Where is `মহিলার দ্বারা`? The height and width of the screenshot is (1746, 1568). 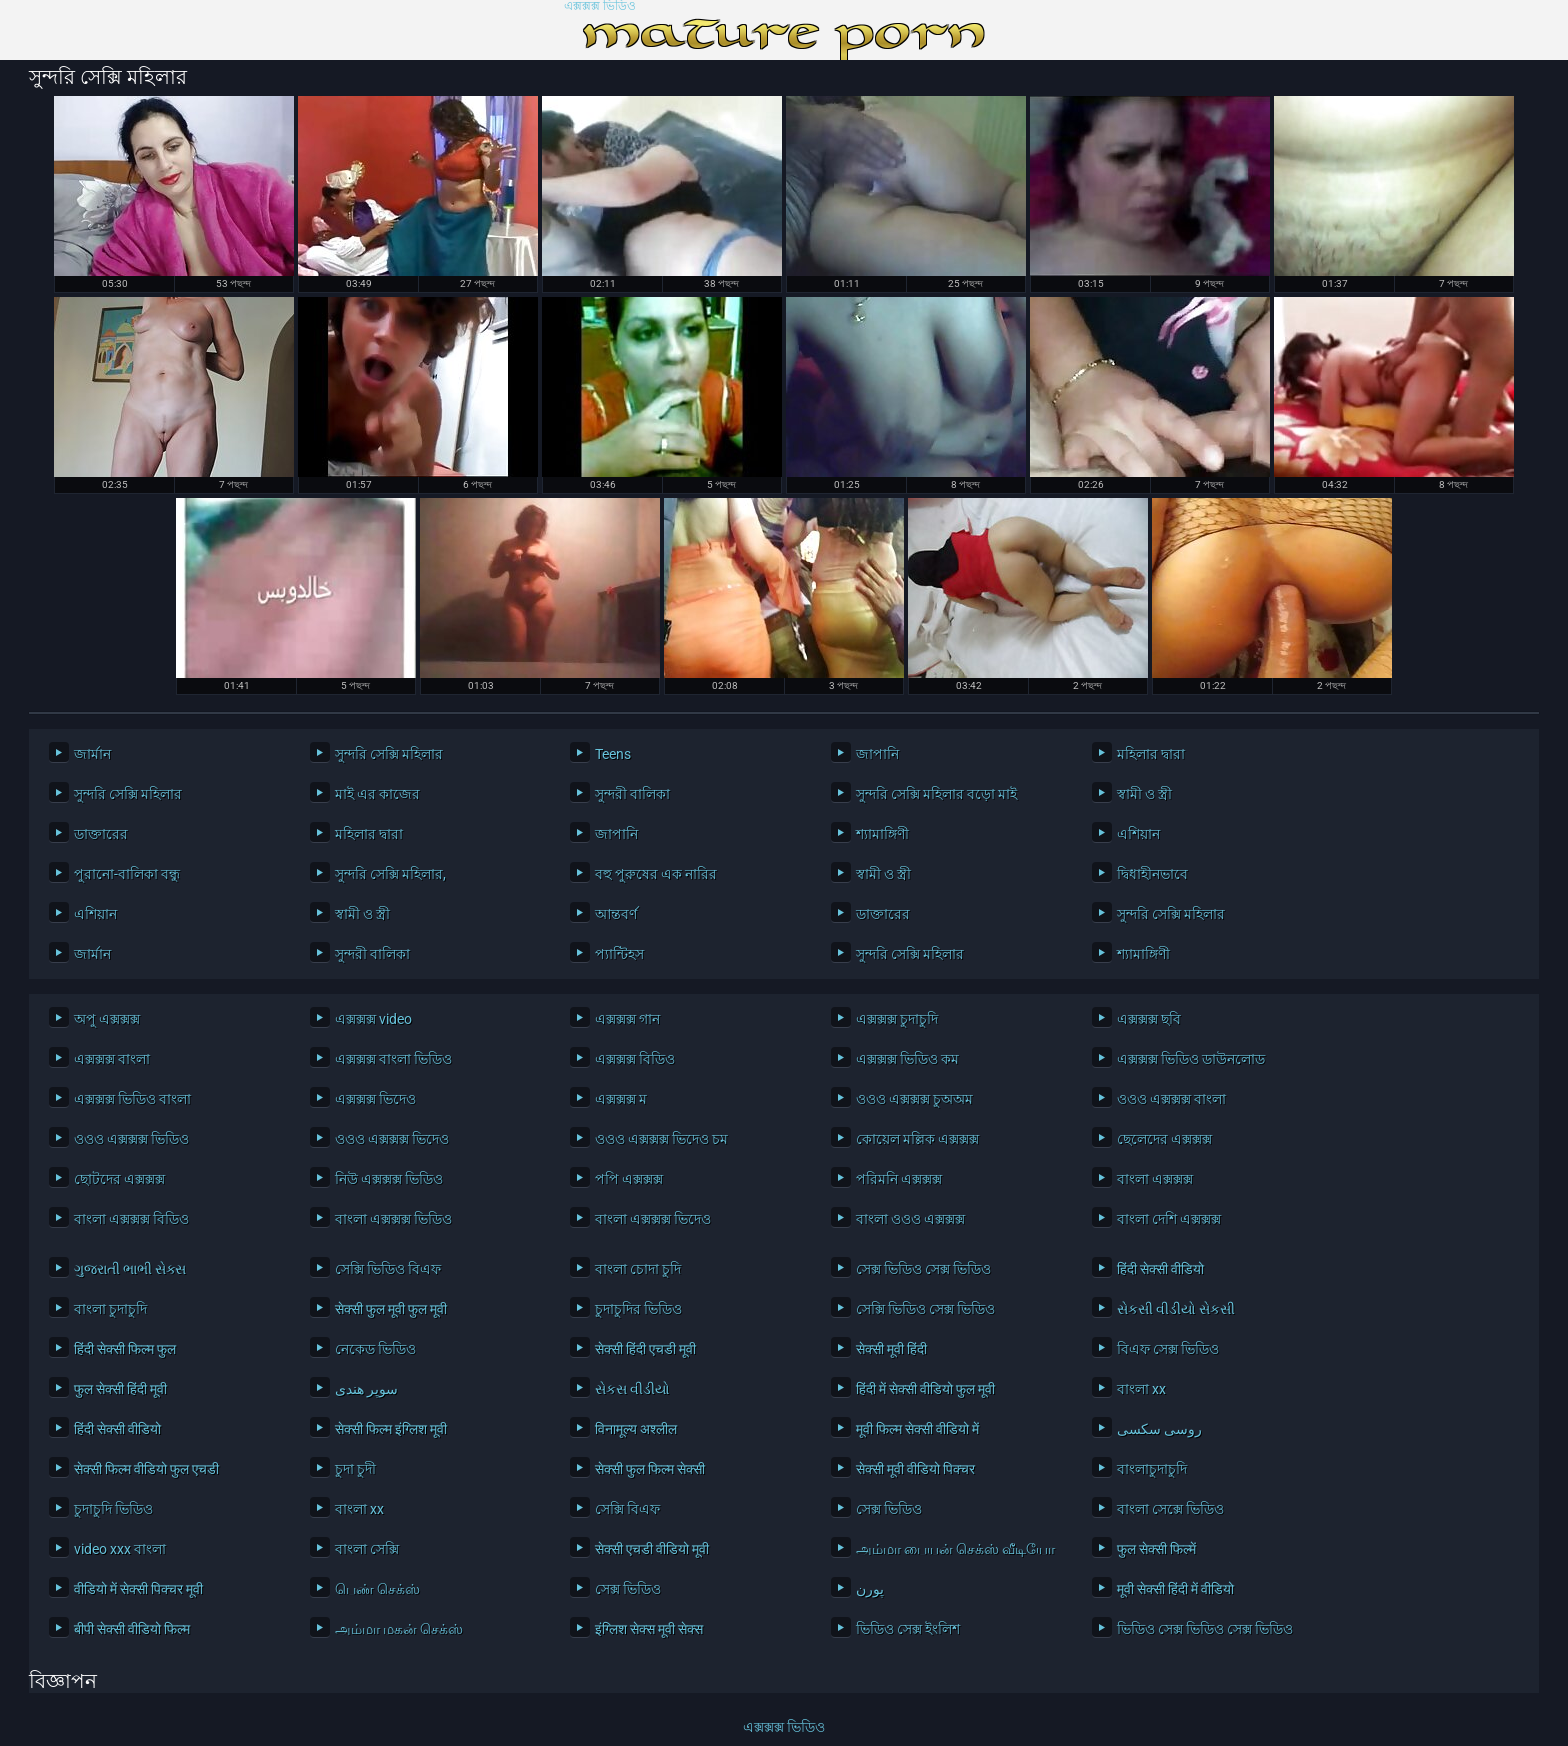
মহিলার দ্বারা is located at coordinates (1151, 754).